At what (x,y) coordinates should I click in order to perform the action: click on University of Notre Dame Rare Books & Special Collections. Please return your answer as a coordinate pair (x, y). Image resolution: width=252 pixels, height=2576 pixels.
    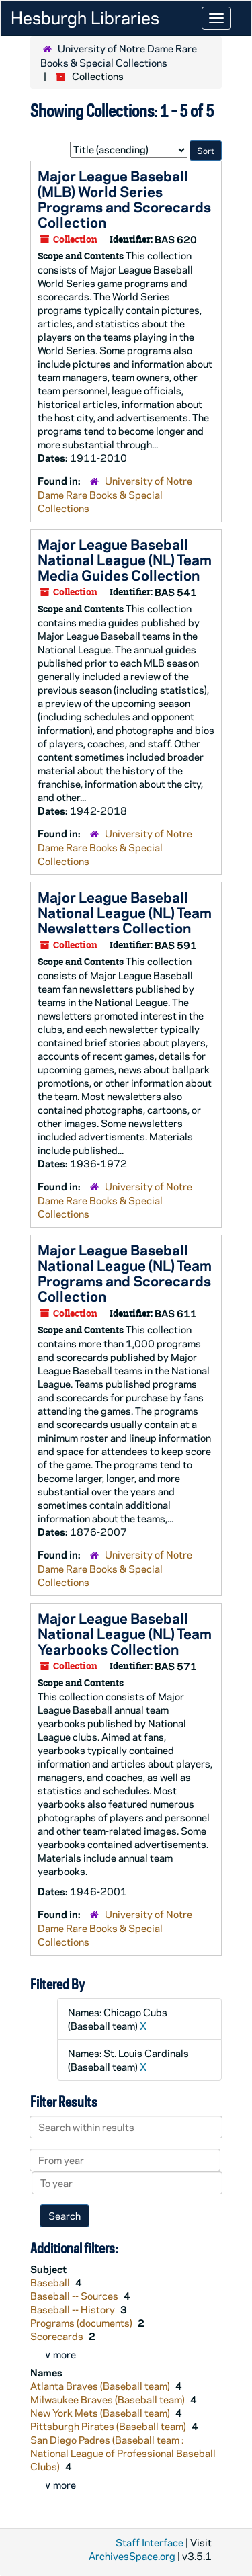
    Looking at the image, I should click on (118, 55).